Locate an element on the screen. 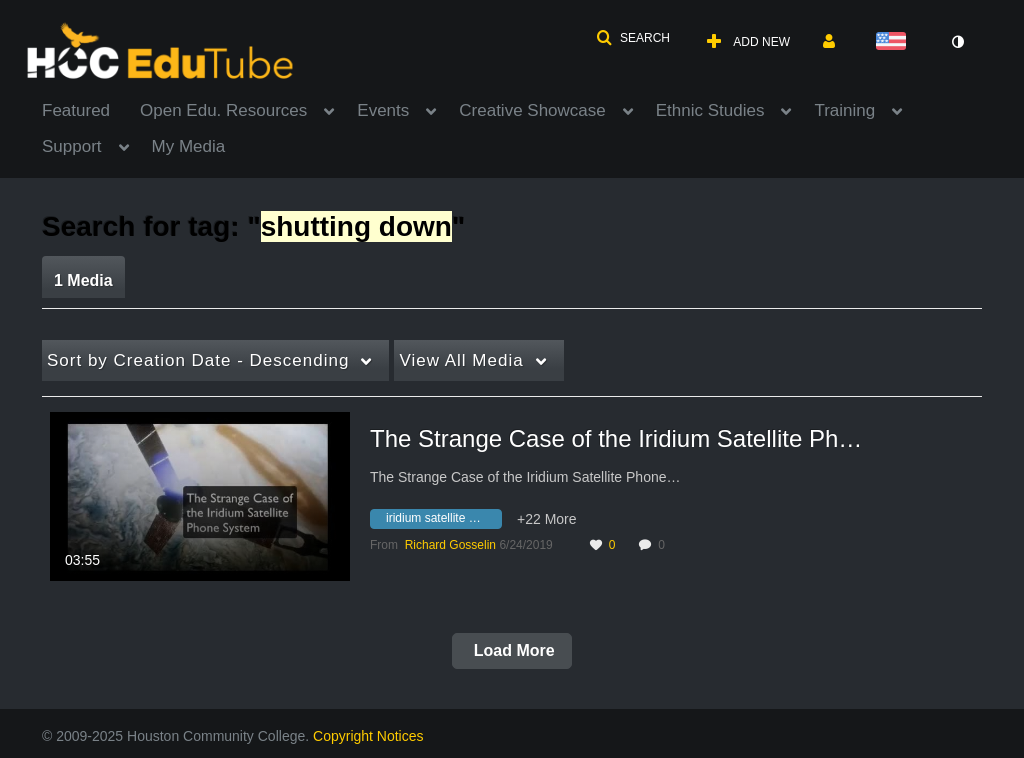  [Select language] is located at coordinates (895, 42).